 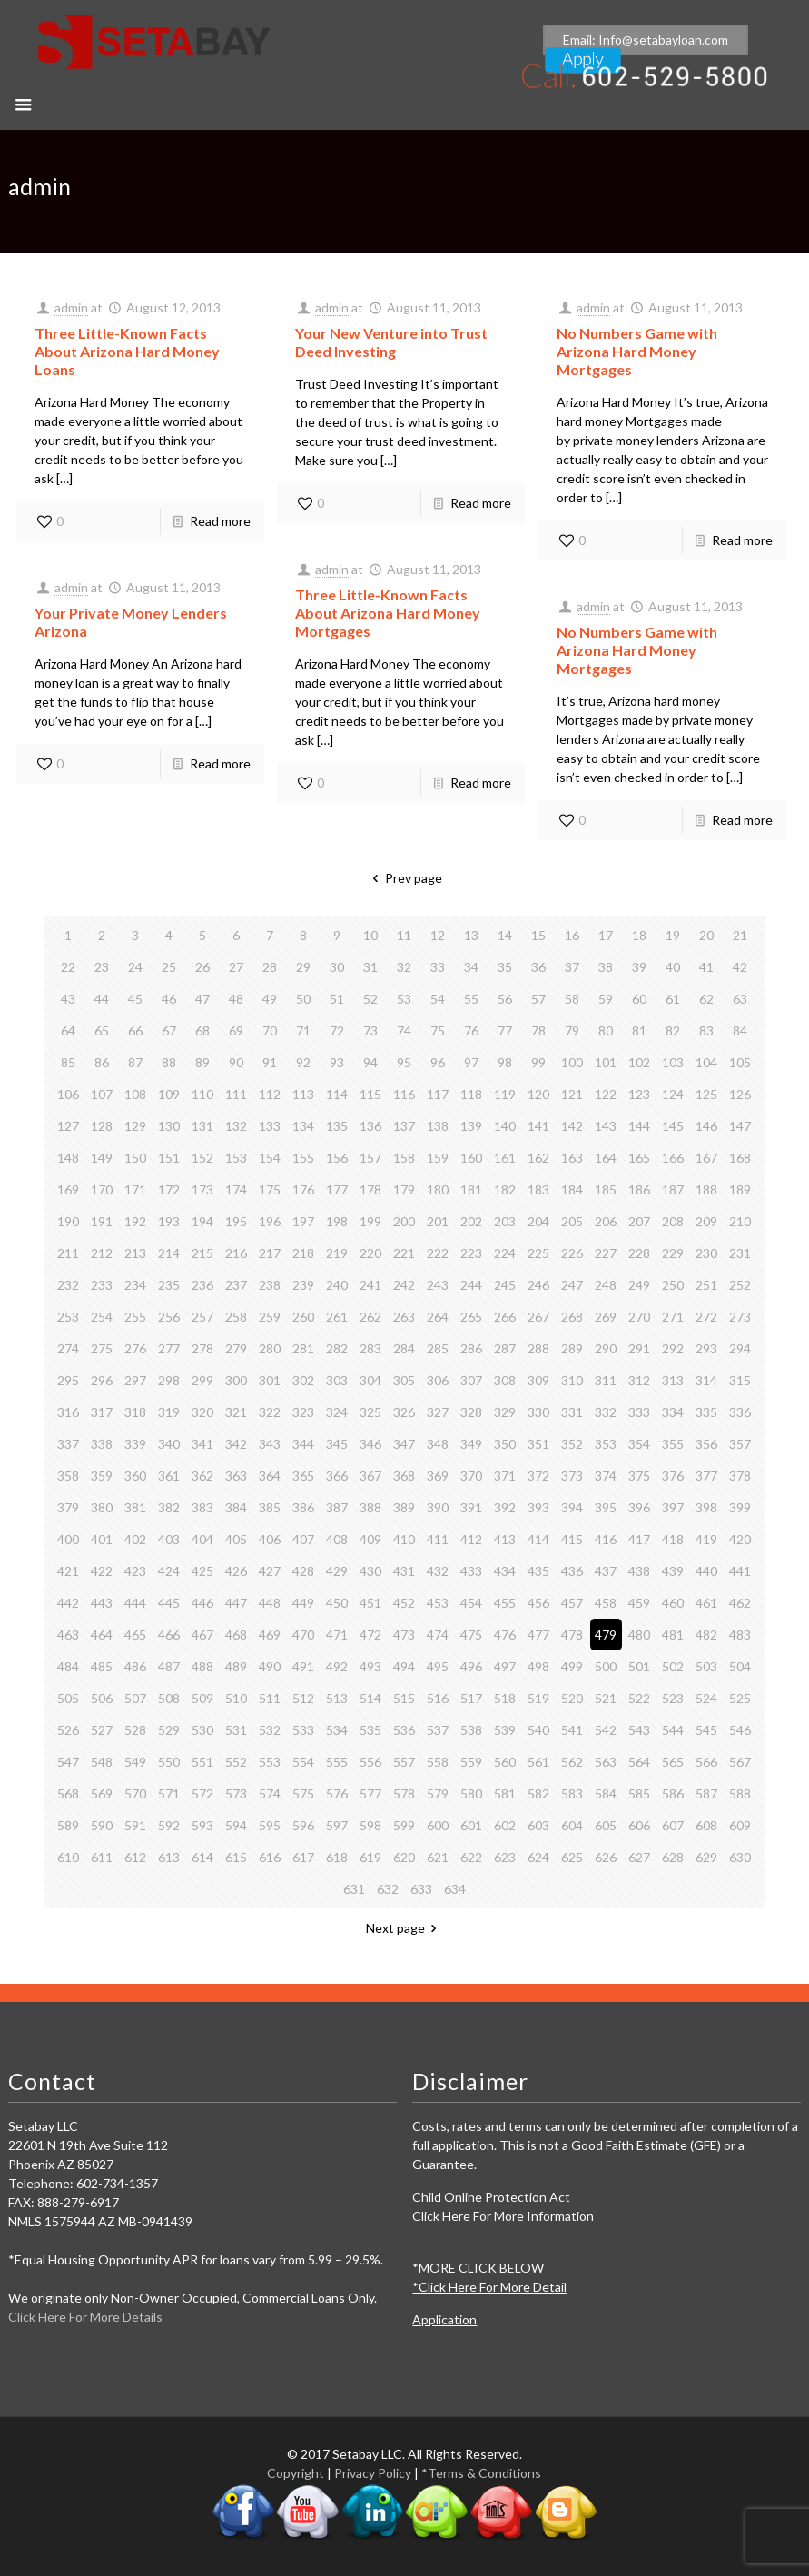 I want to click on 23, so click(x=101, y=967).